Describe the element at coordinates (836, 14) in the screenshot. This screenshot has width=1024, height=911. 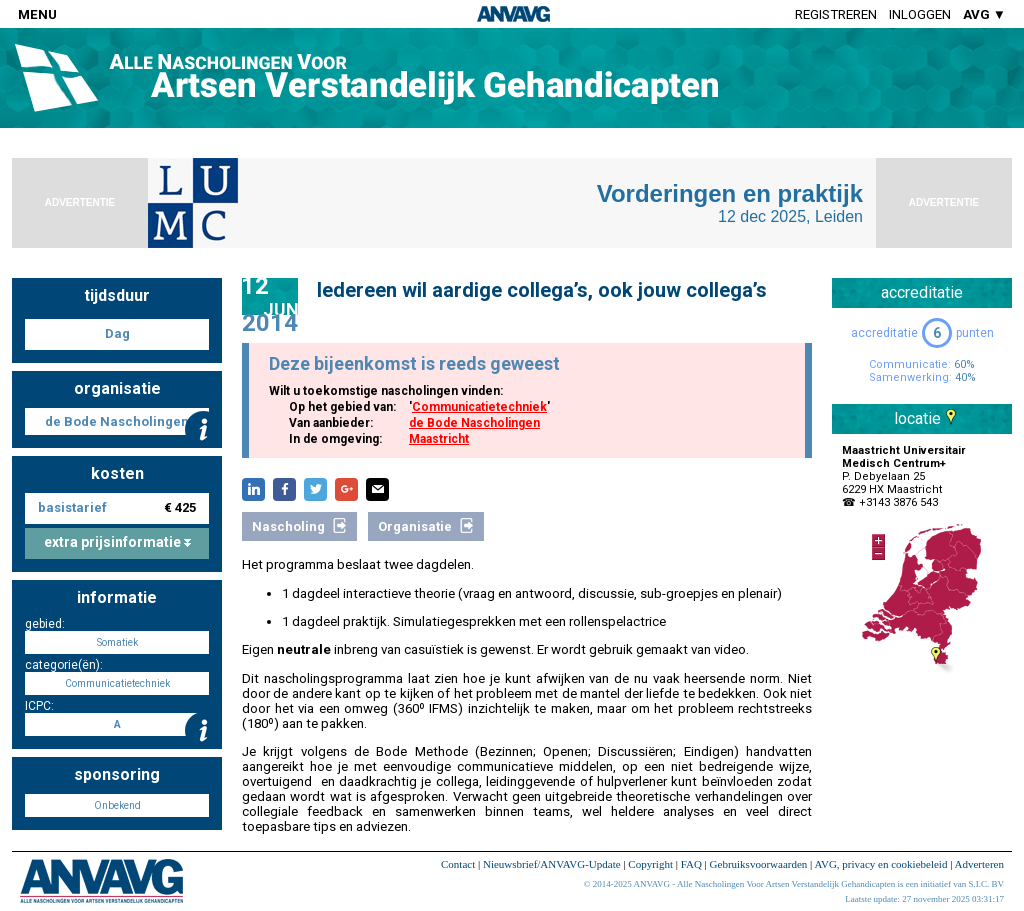
I see `Registreren` at that location.